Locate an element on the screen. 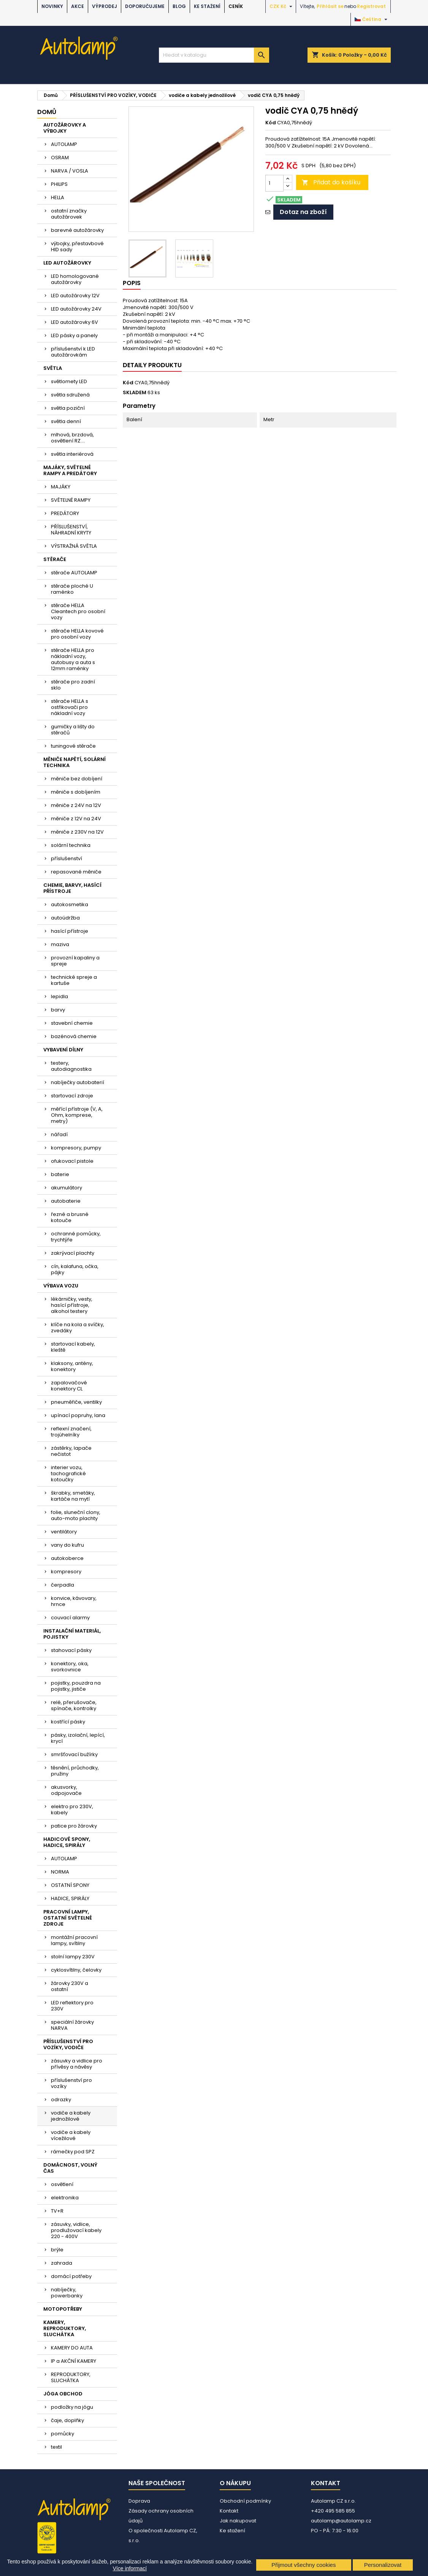 The image size is (428, 2576). PHILIPS is located at coordinates (59, 184).